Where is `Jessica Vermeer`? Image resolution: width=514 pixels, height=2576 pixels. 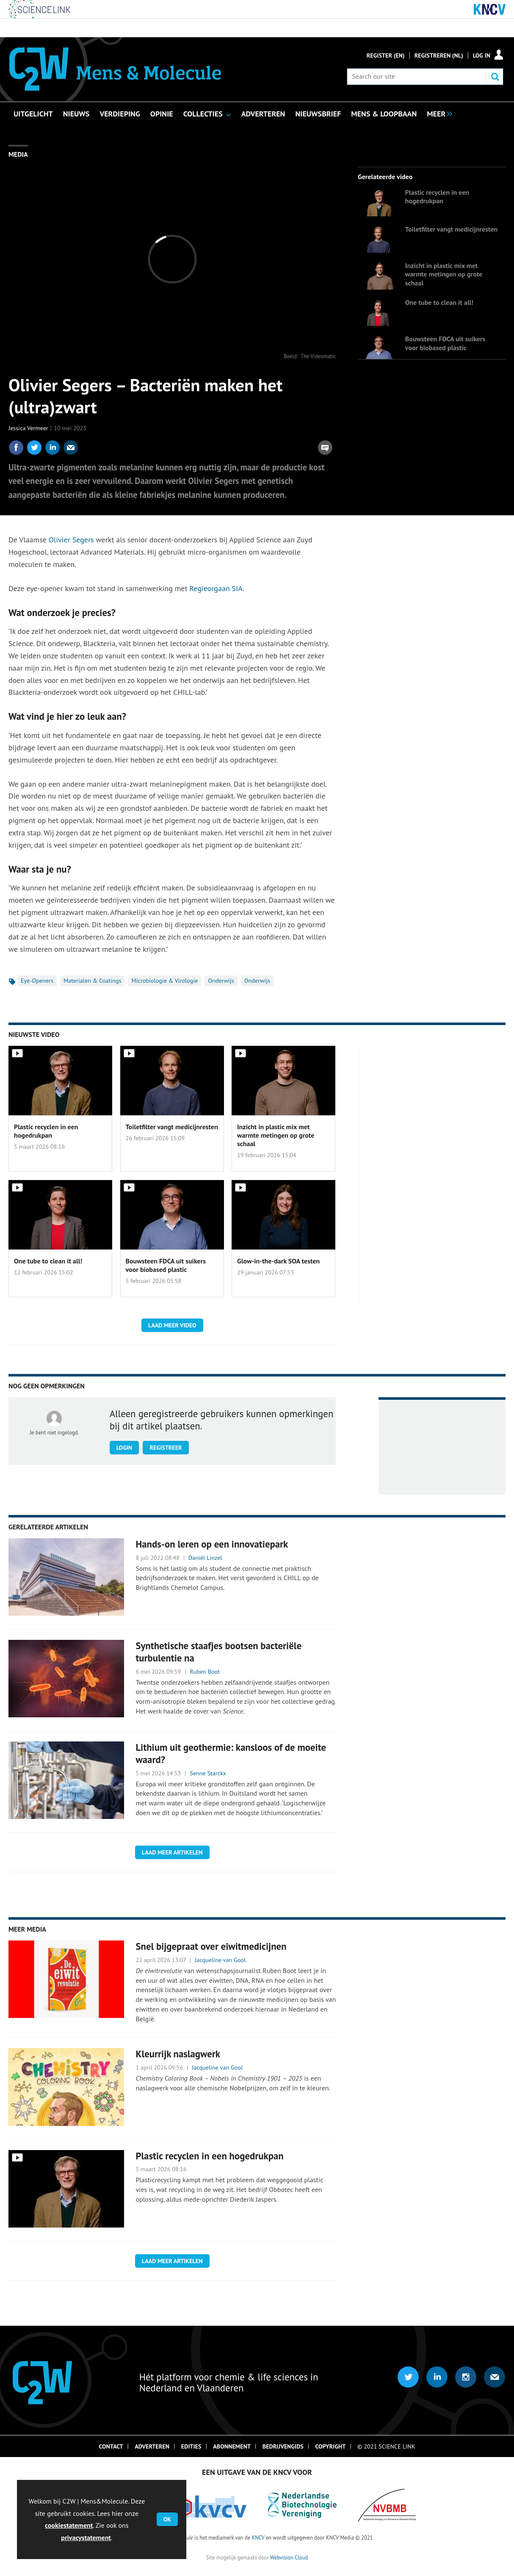 Jessica Vermeer is located at coordinates (28, 428).